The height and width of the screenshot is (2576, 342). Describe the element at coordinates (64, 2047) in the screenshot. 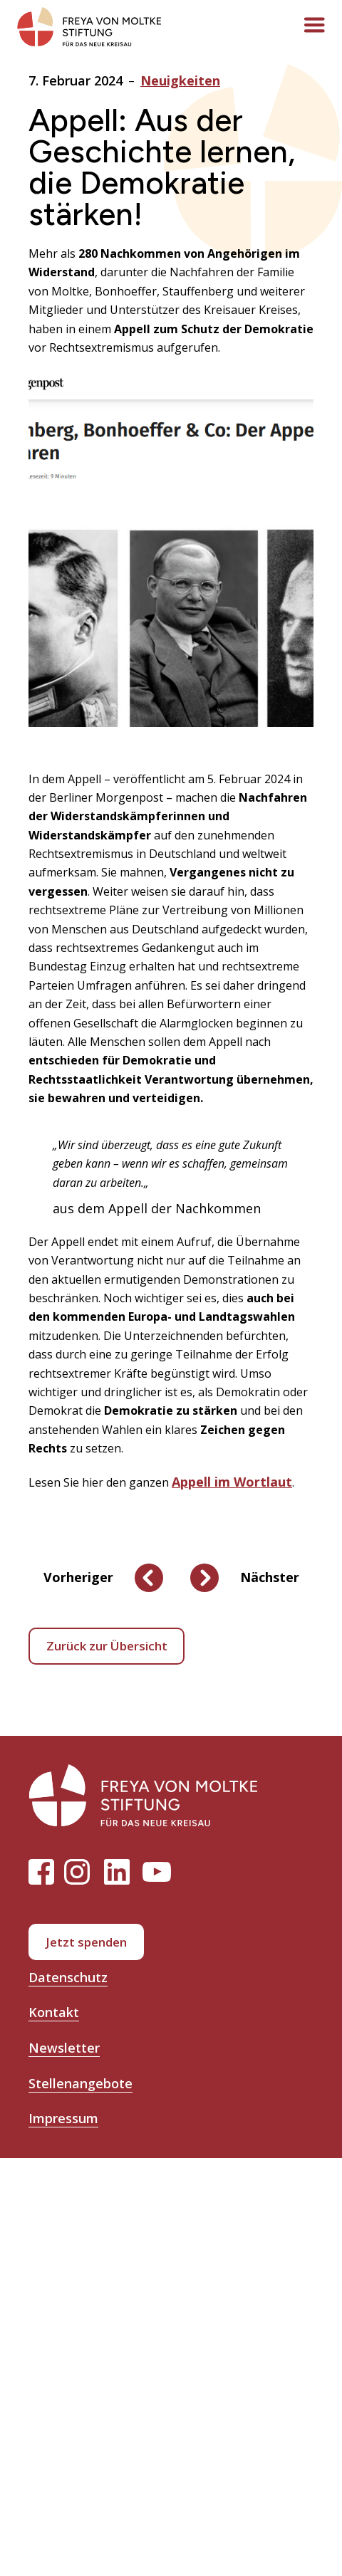

I see `Newsletter` at that location.